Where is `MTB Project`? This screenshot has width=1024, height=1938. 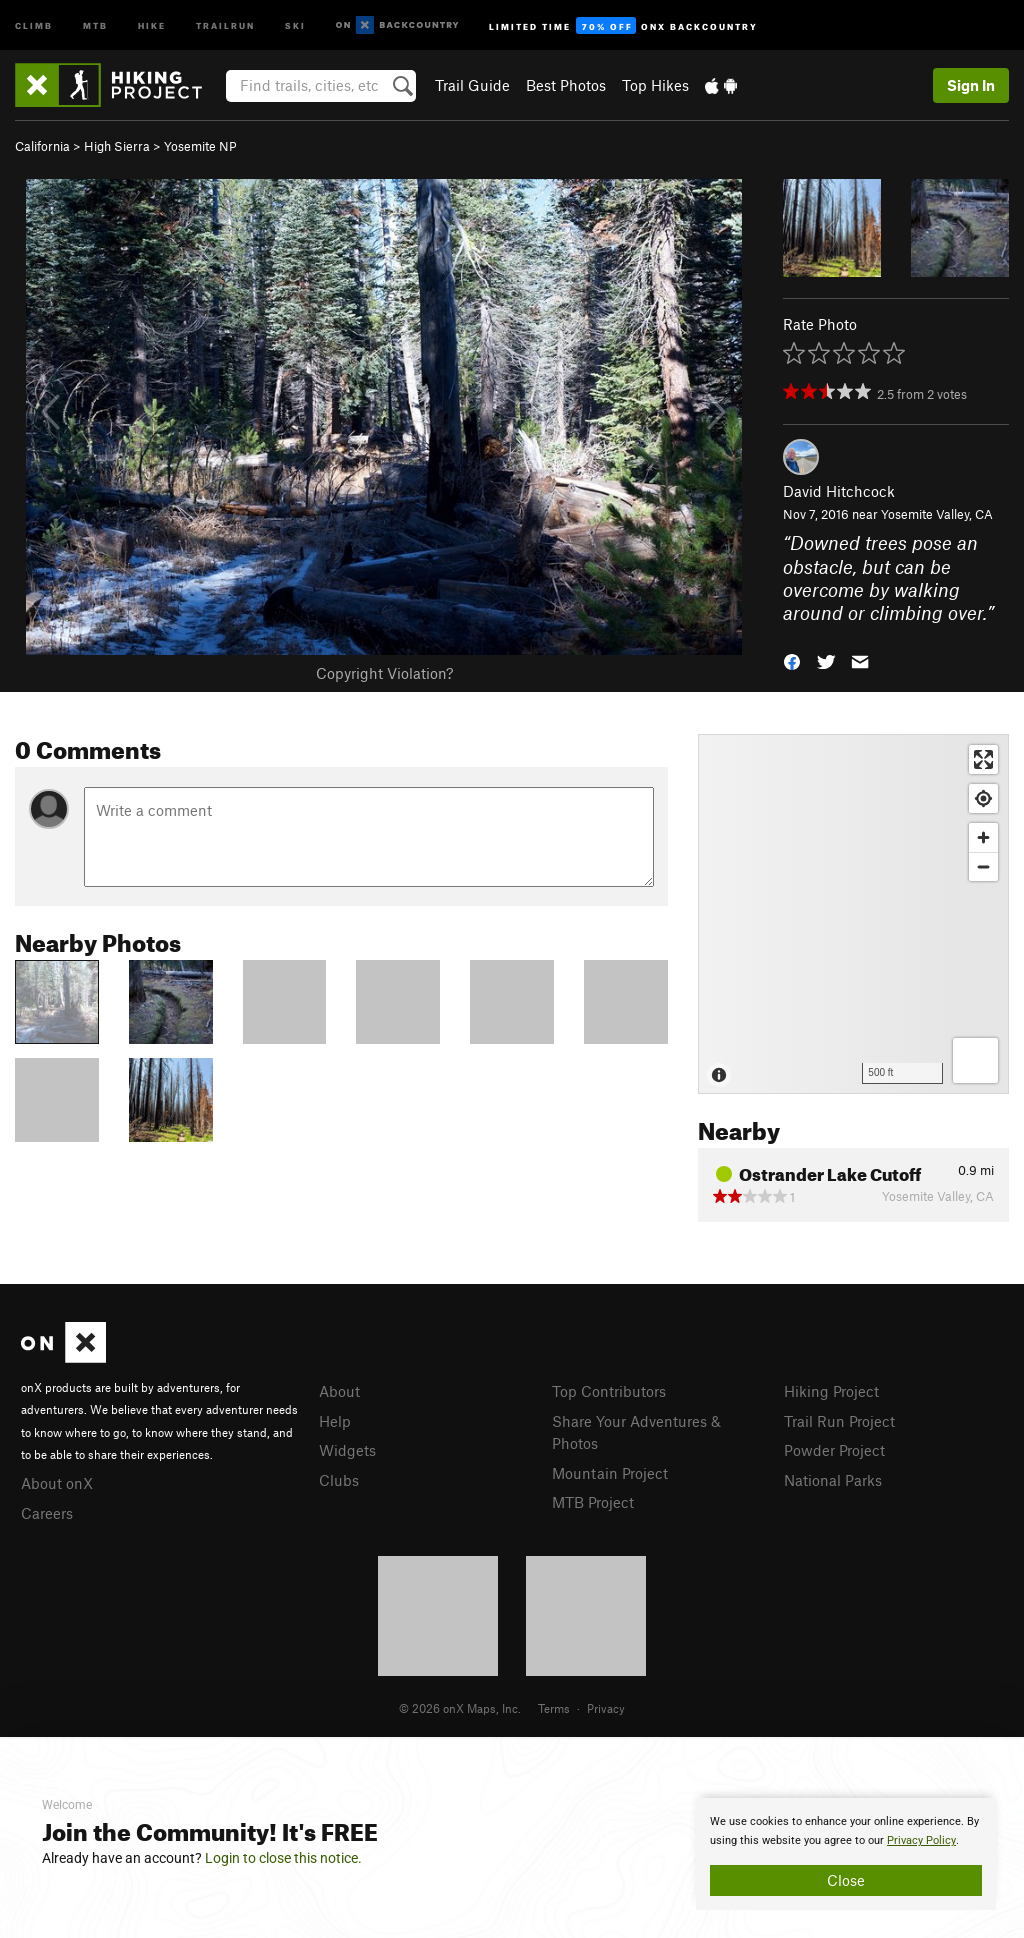 MTB Project is located at coordinates (593, 1502).